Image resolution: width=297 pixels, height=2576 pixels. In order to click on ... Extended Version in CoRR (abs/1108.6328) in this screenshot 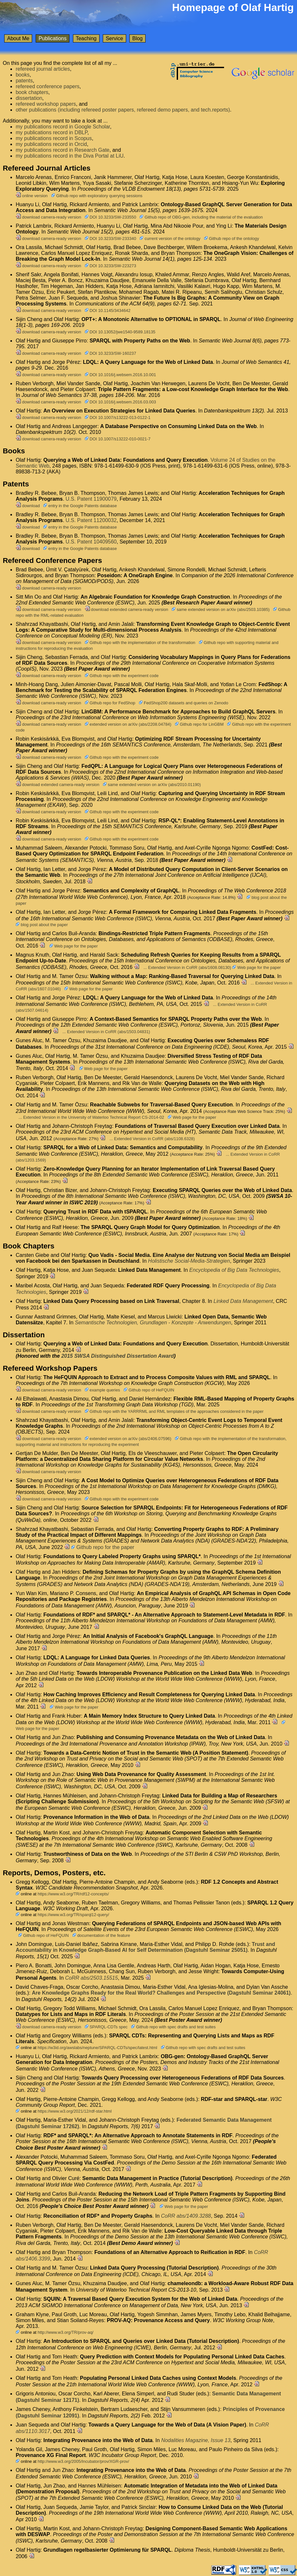, I will do `click(152, 1138)`.